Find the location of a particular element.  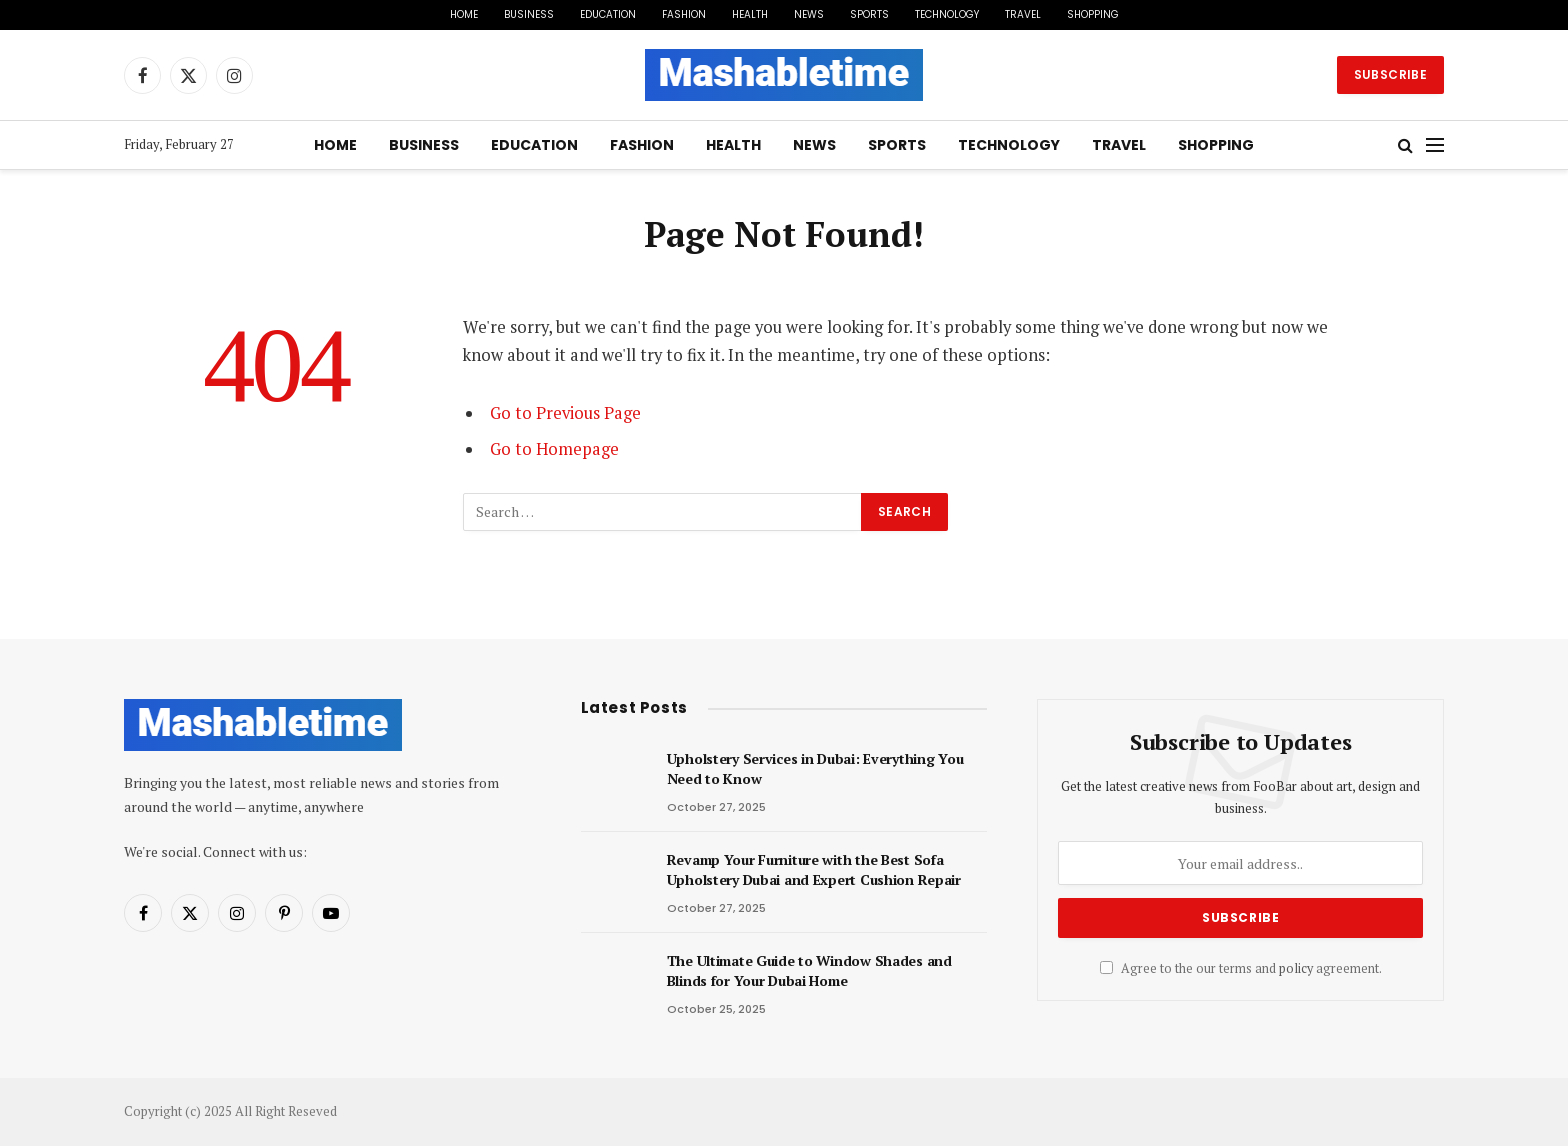

Upholstery Services in Dubai: Everything You Need to Know is located at coordinates (815, 768).